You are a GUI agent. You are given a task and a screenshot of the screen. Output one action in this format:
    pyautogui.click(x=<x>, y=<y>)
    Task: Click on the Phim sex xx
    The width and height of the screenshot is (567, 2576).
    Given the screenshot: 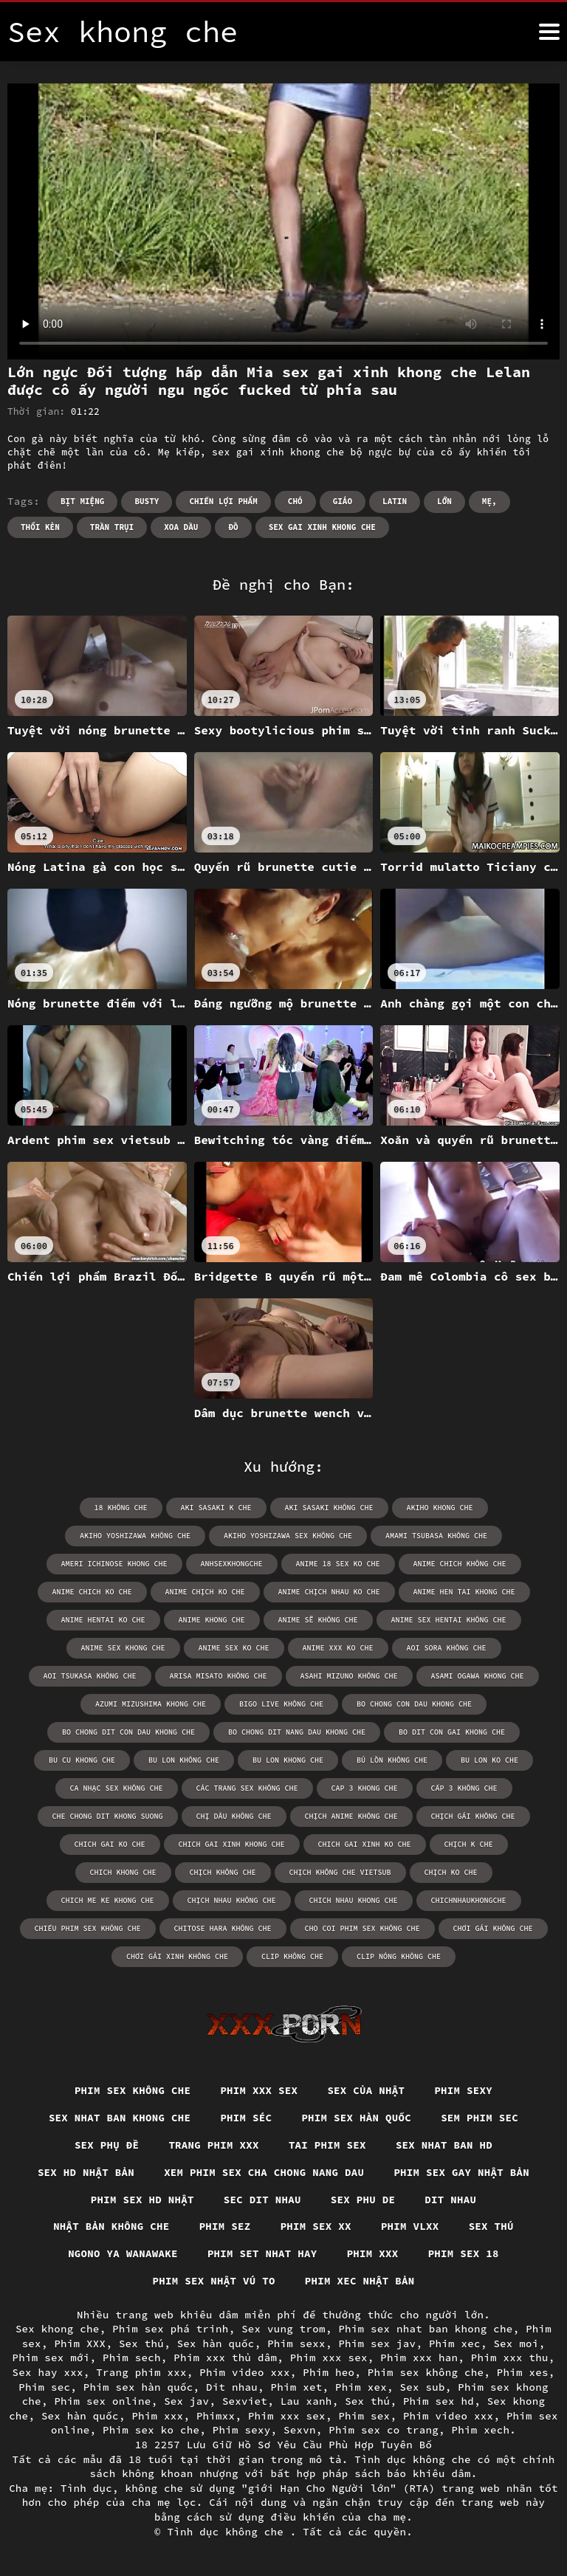 What is the action you would take?
    pyautogui.click(x=316, y=2226)
    